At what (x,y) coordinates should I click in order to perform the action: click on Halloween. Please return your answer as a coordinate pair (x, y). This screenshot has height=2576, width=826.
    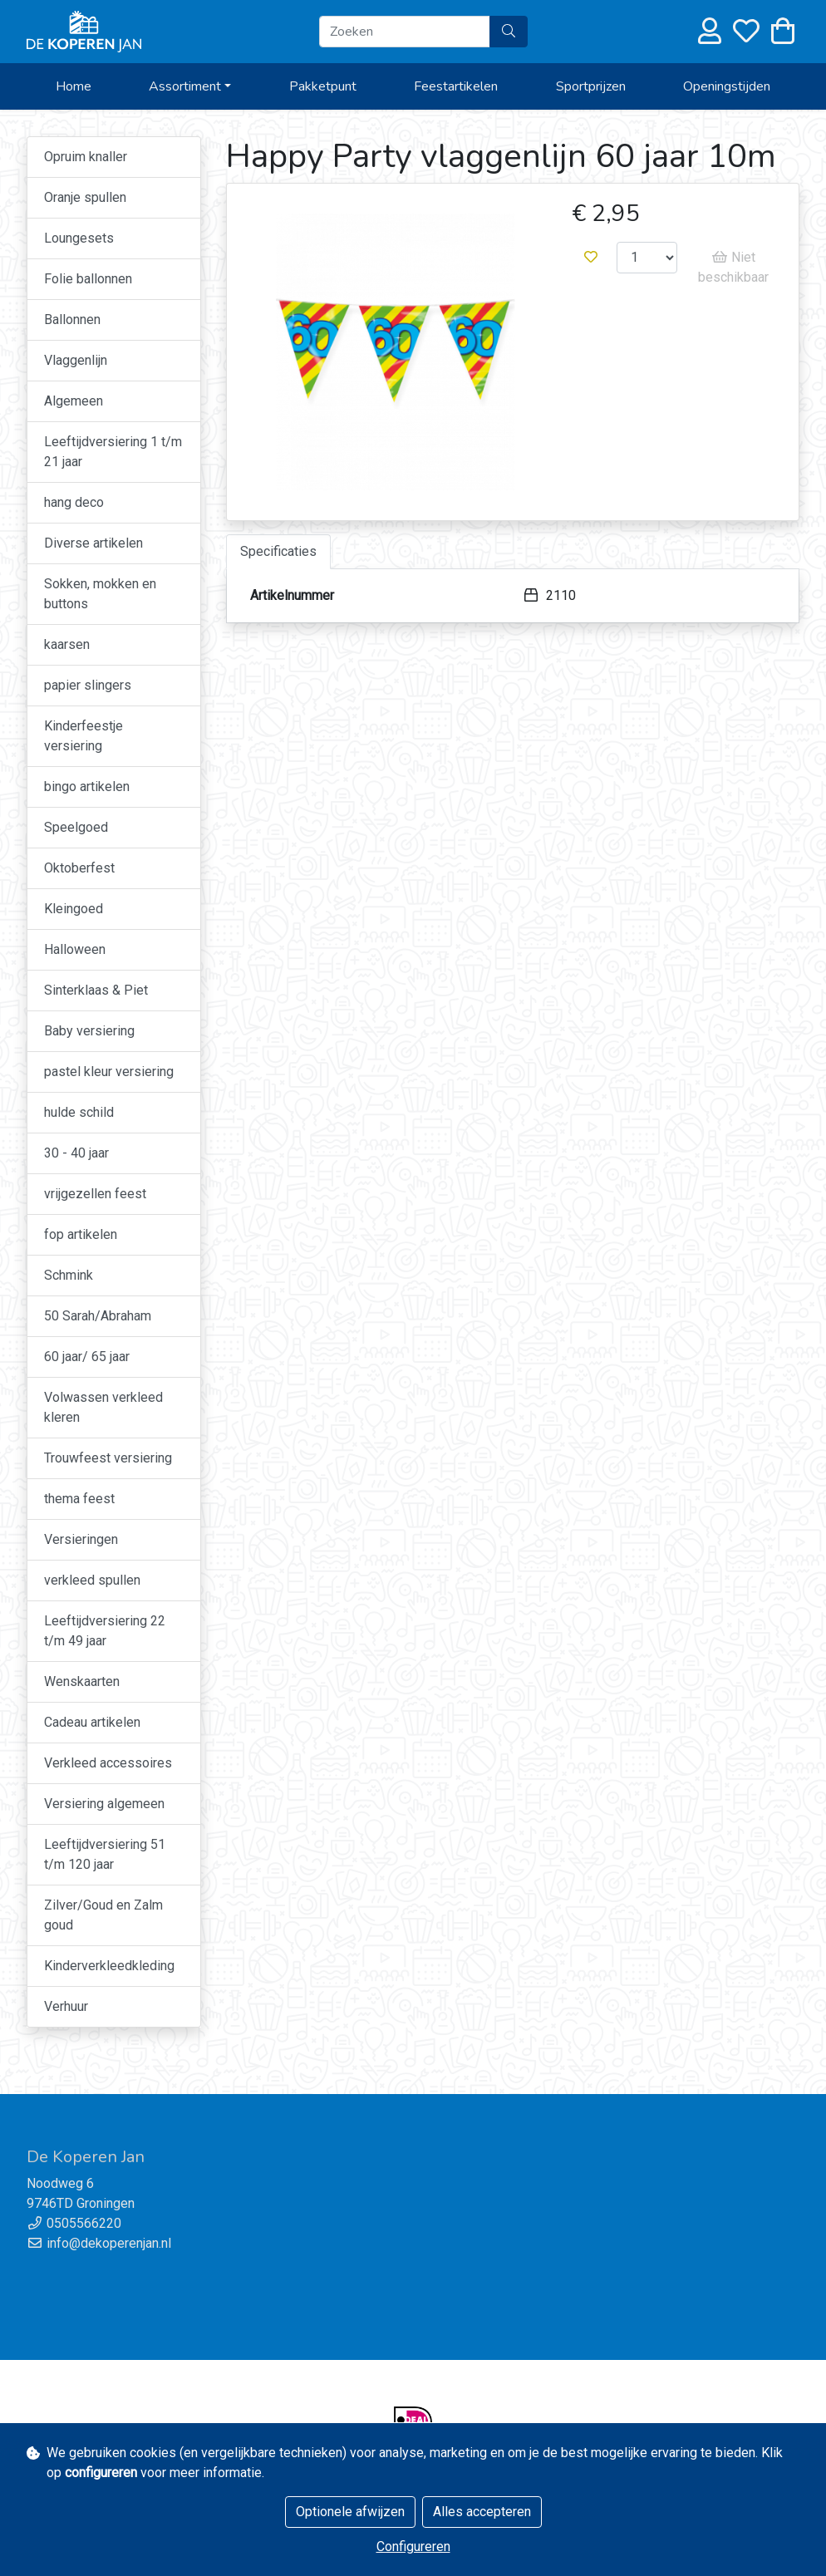
    Looking at the image, I should click on (75, 949).